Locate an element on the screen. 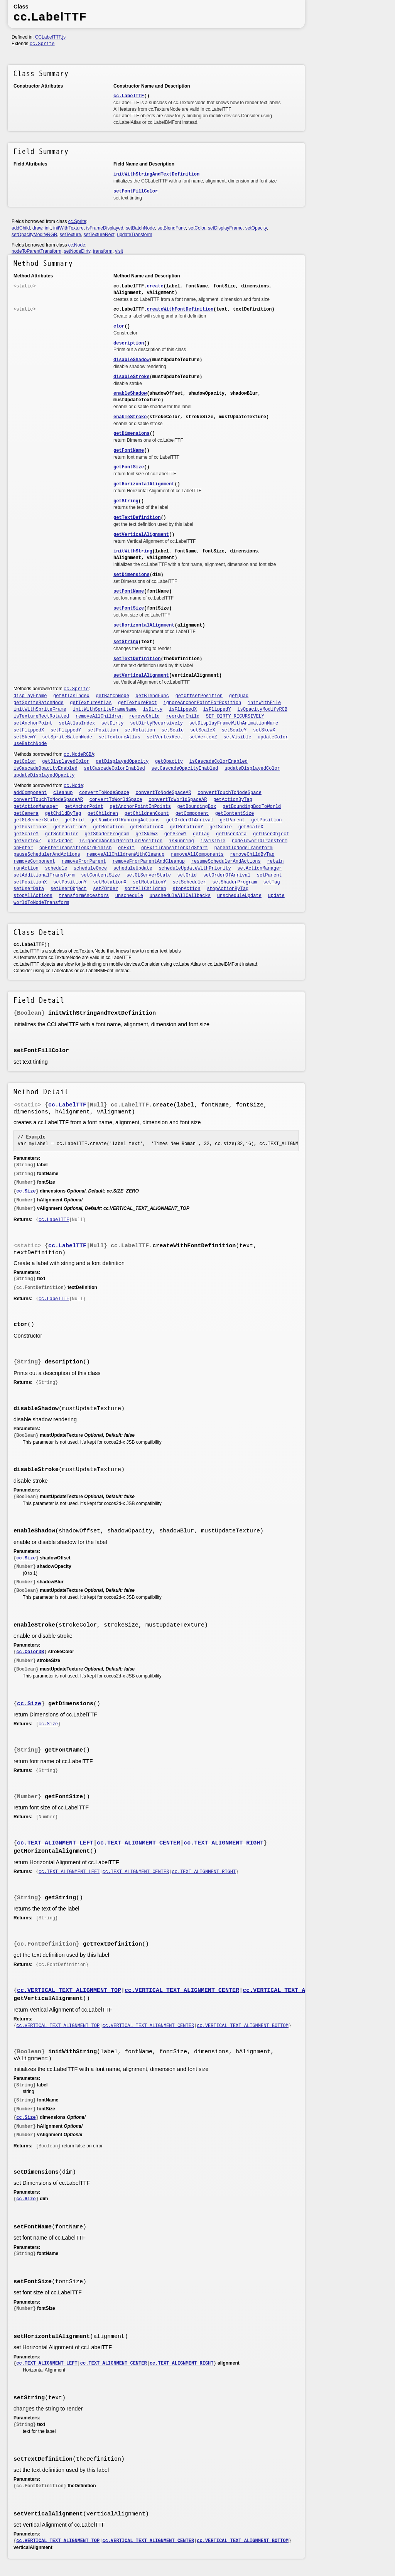 Image resolution: width=395 pixels, height=2576 pixels. setFontSize is located at coordinates (128, 608).